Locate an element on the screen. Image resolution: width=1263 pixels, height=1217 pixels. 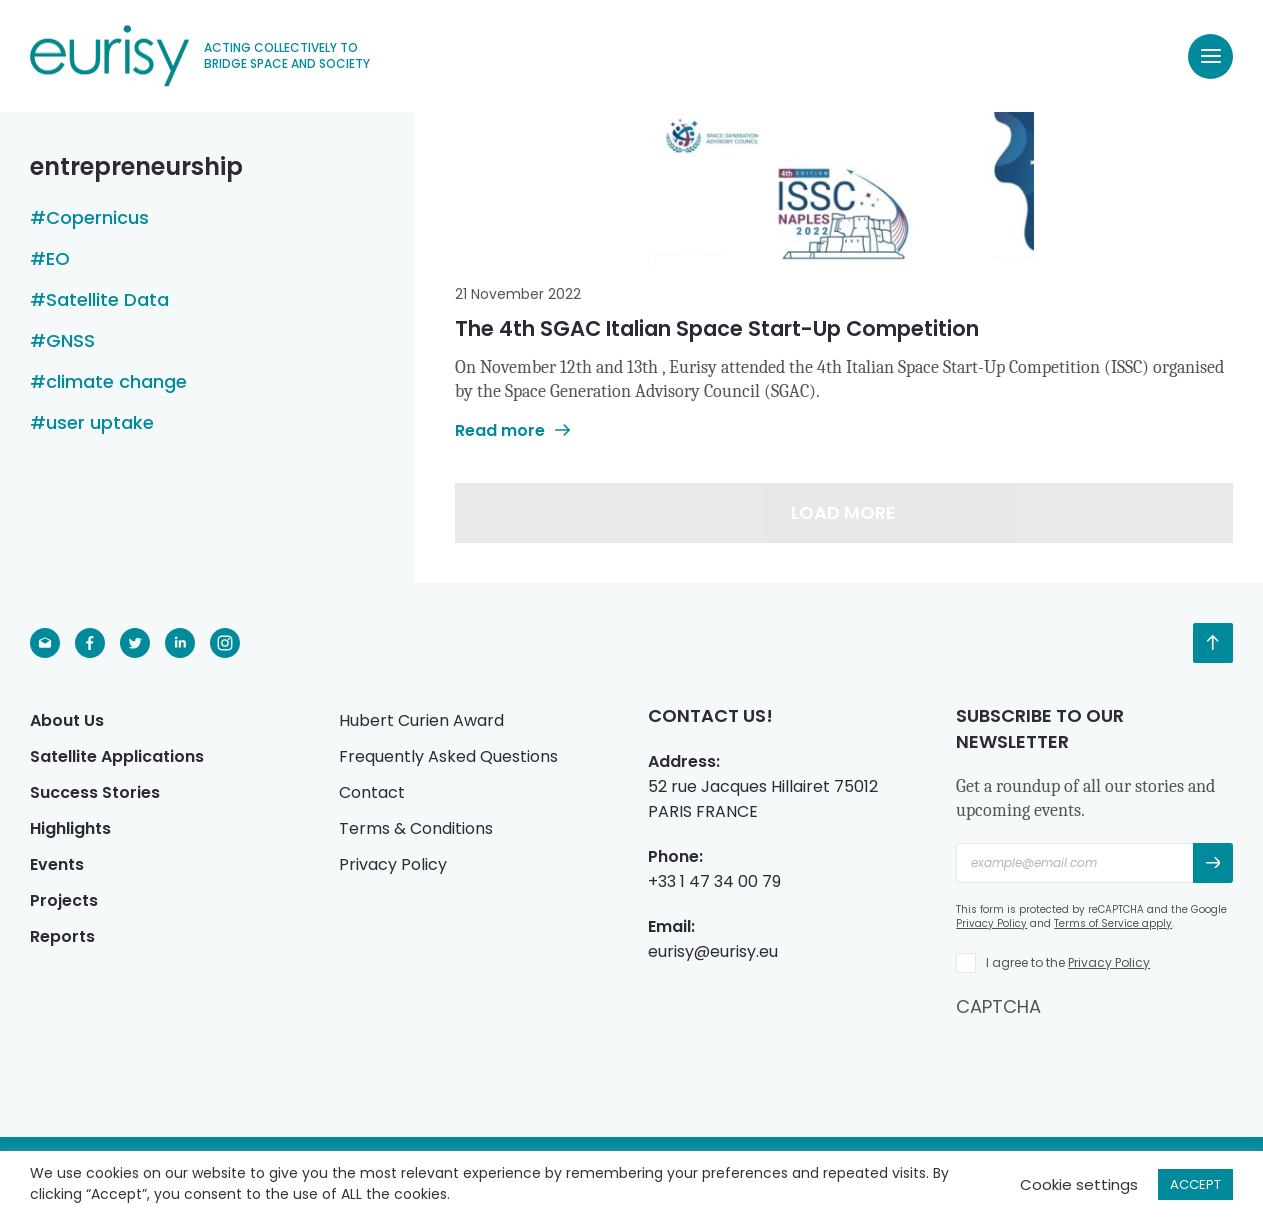
CAPTCHA is located at coordinates (998, 1006).